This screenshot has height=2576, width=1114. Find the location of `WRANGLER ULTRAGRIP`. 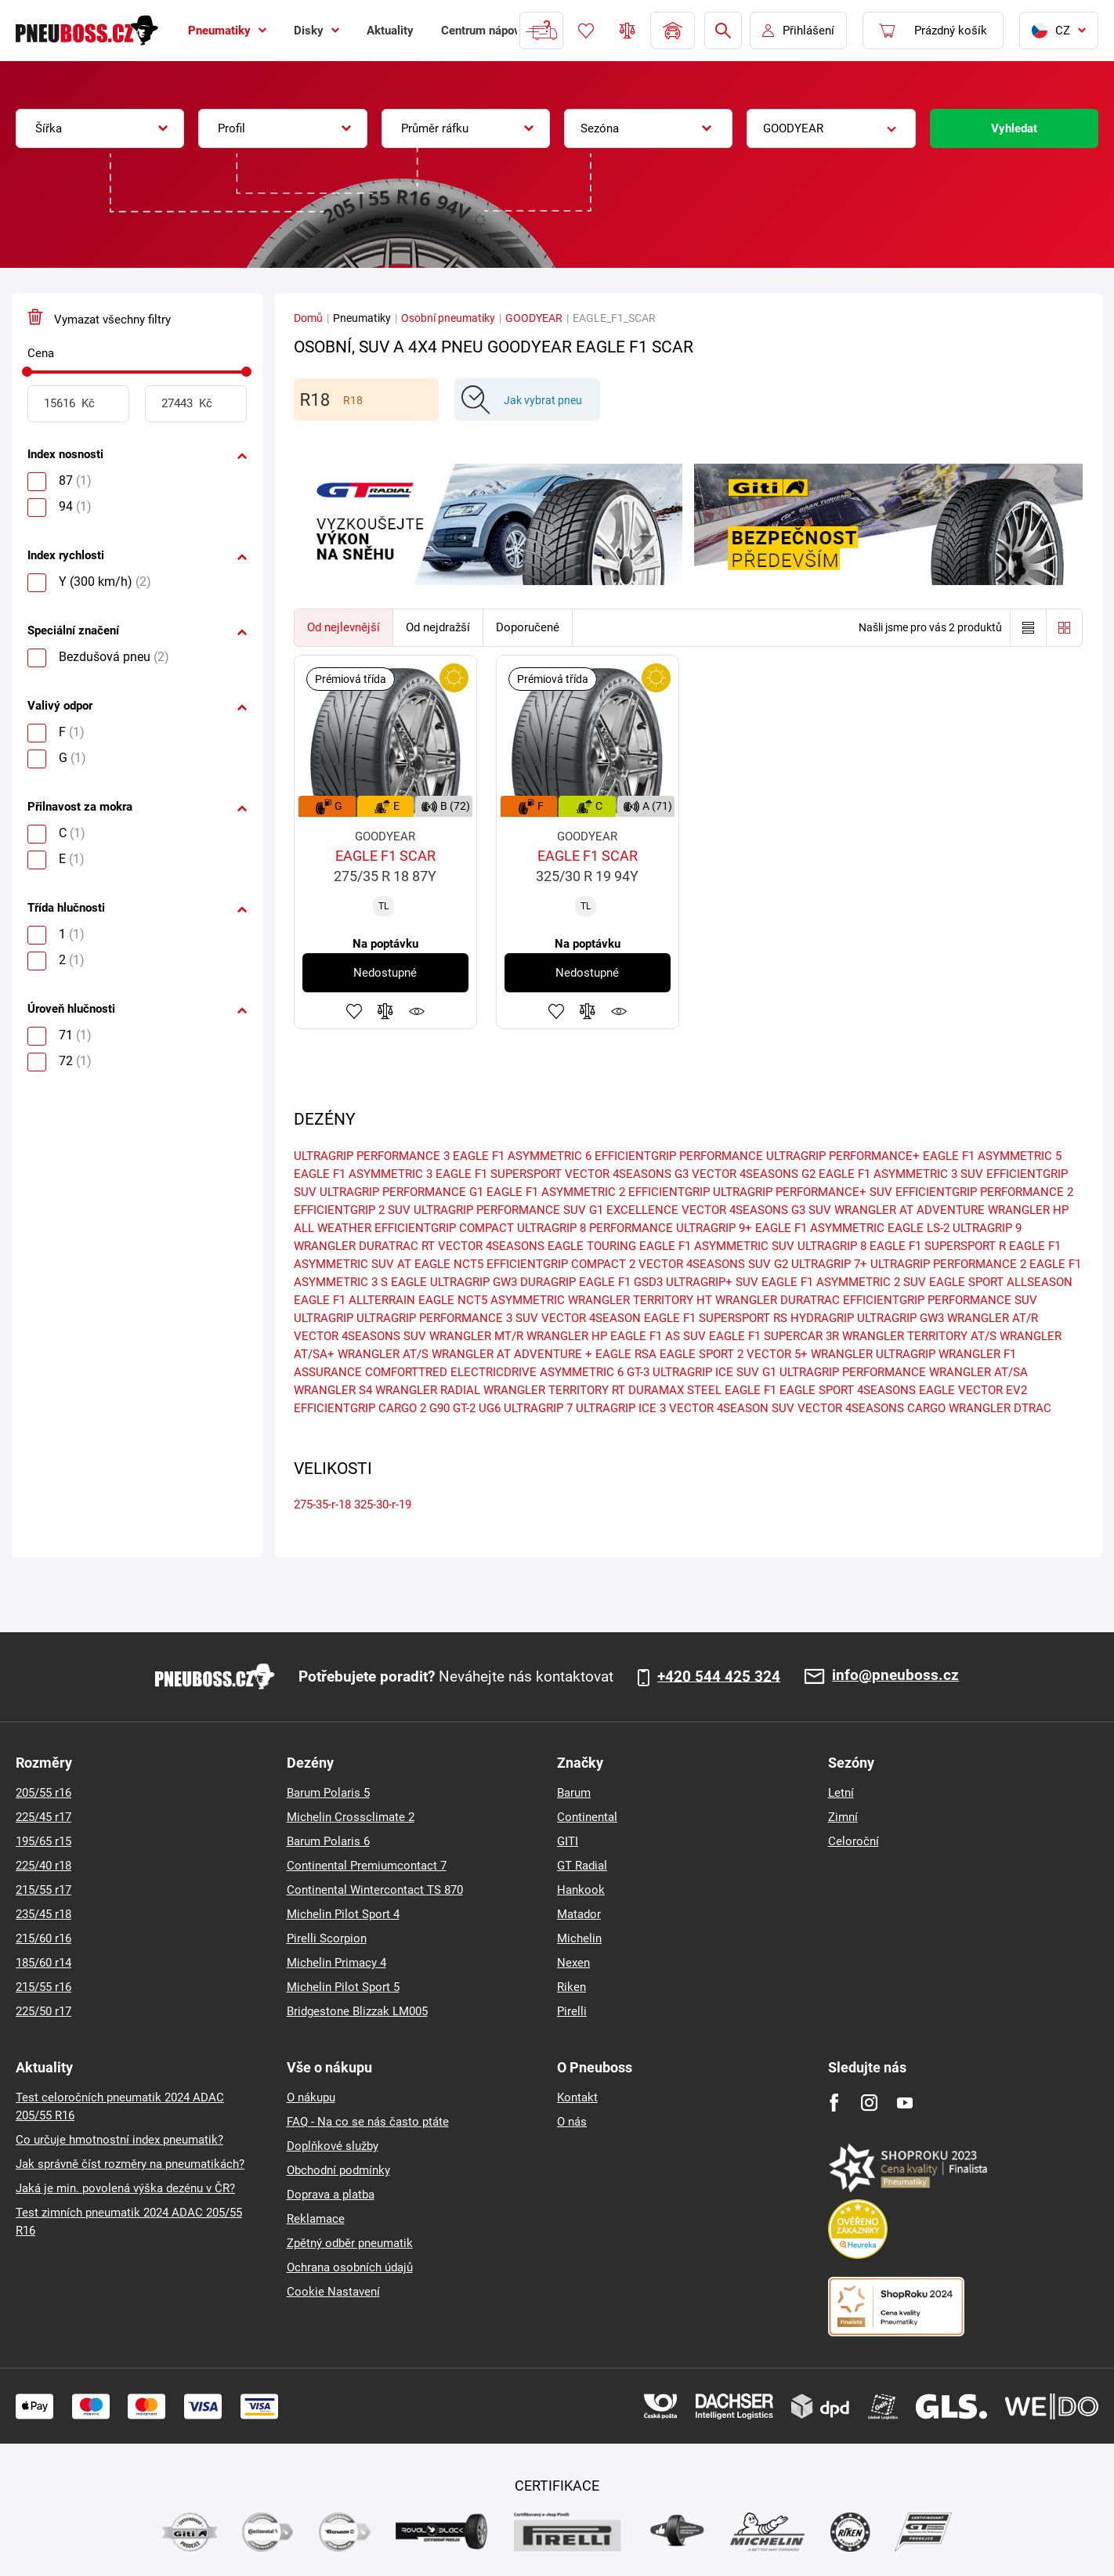

WRANGLER ULTRAGRIP is located at coordinates (873, 1354).